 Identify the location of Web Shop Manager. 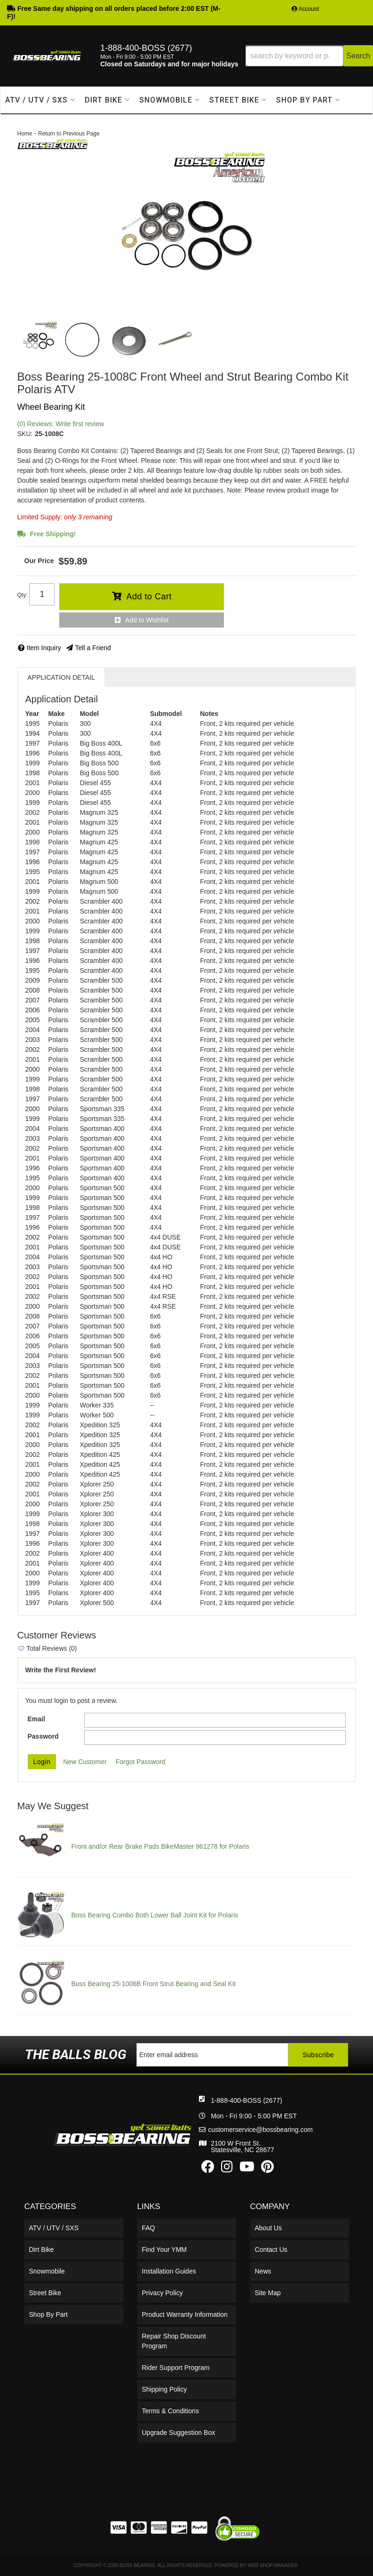
(272, 2565).